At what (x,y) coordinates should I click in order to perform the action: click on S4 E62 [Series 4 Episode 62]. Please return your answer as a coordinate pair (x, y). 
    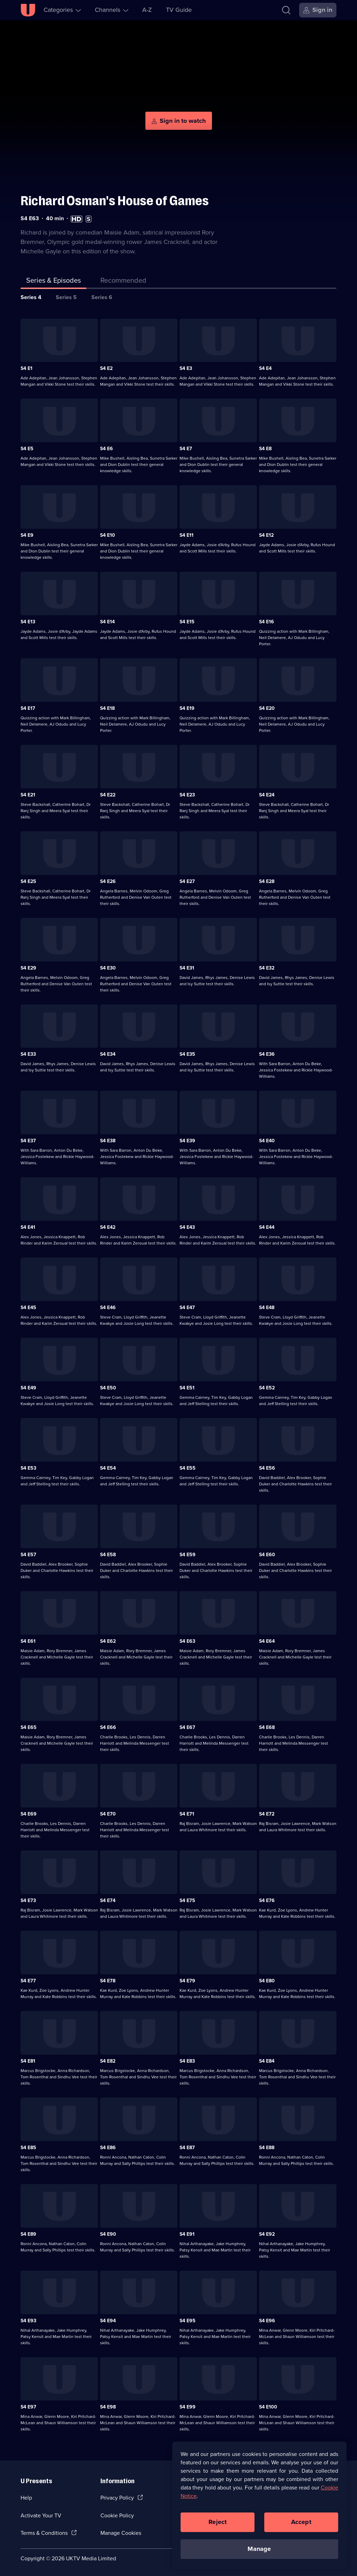
    Looking at the image, I should click on (108, 1638).